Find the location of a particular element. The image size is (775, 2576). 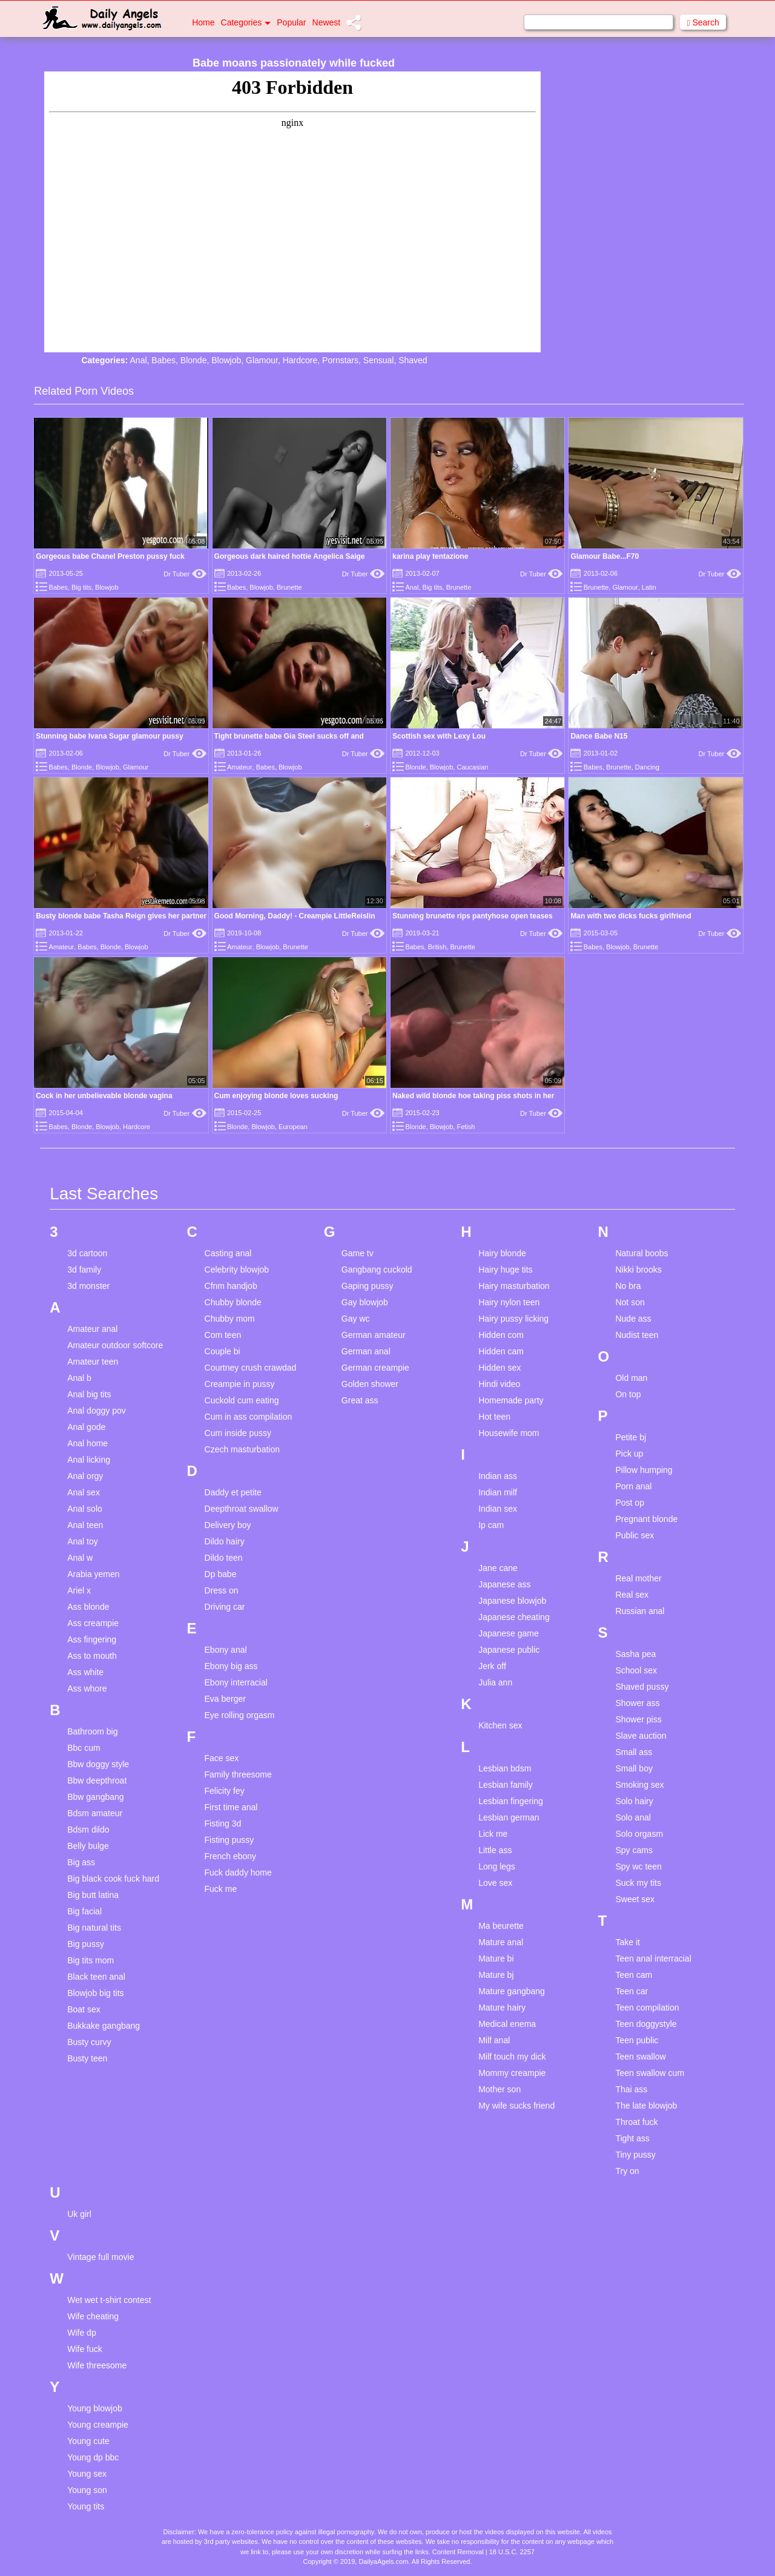

Eye rolling orgasm is located at coordinates (240, 1715).